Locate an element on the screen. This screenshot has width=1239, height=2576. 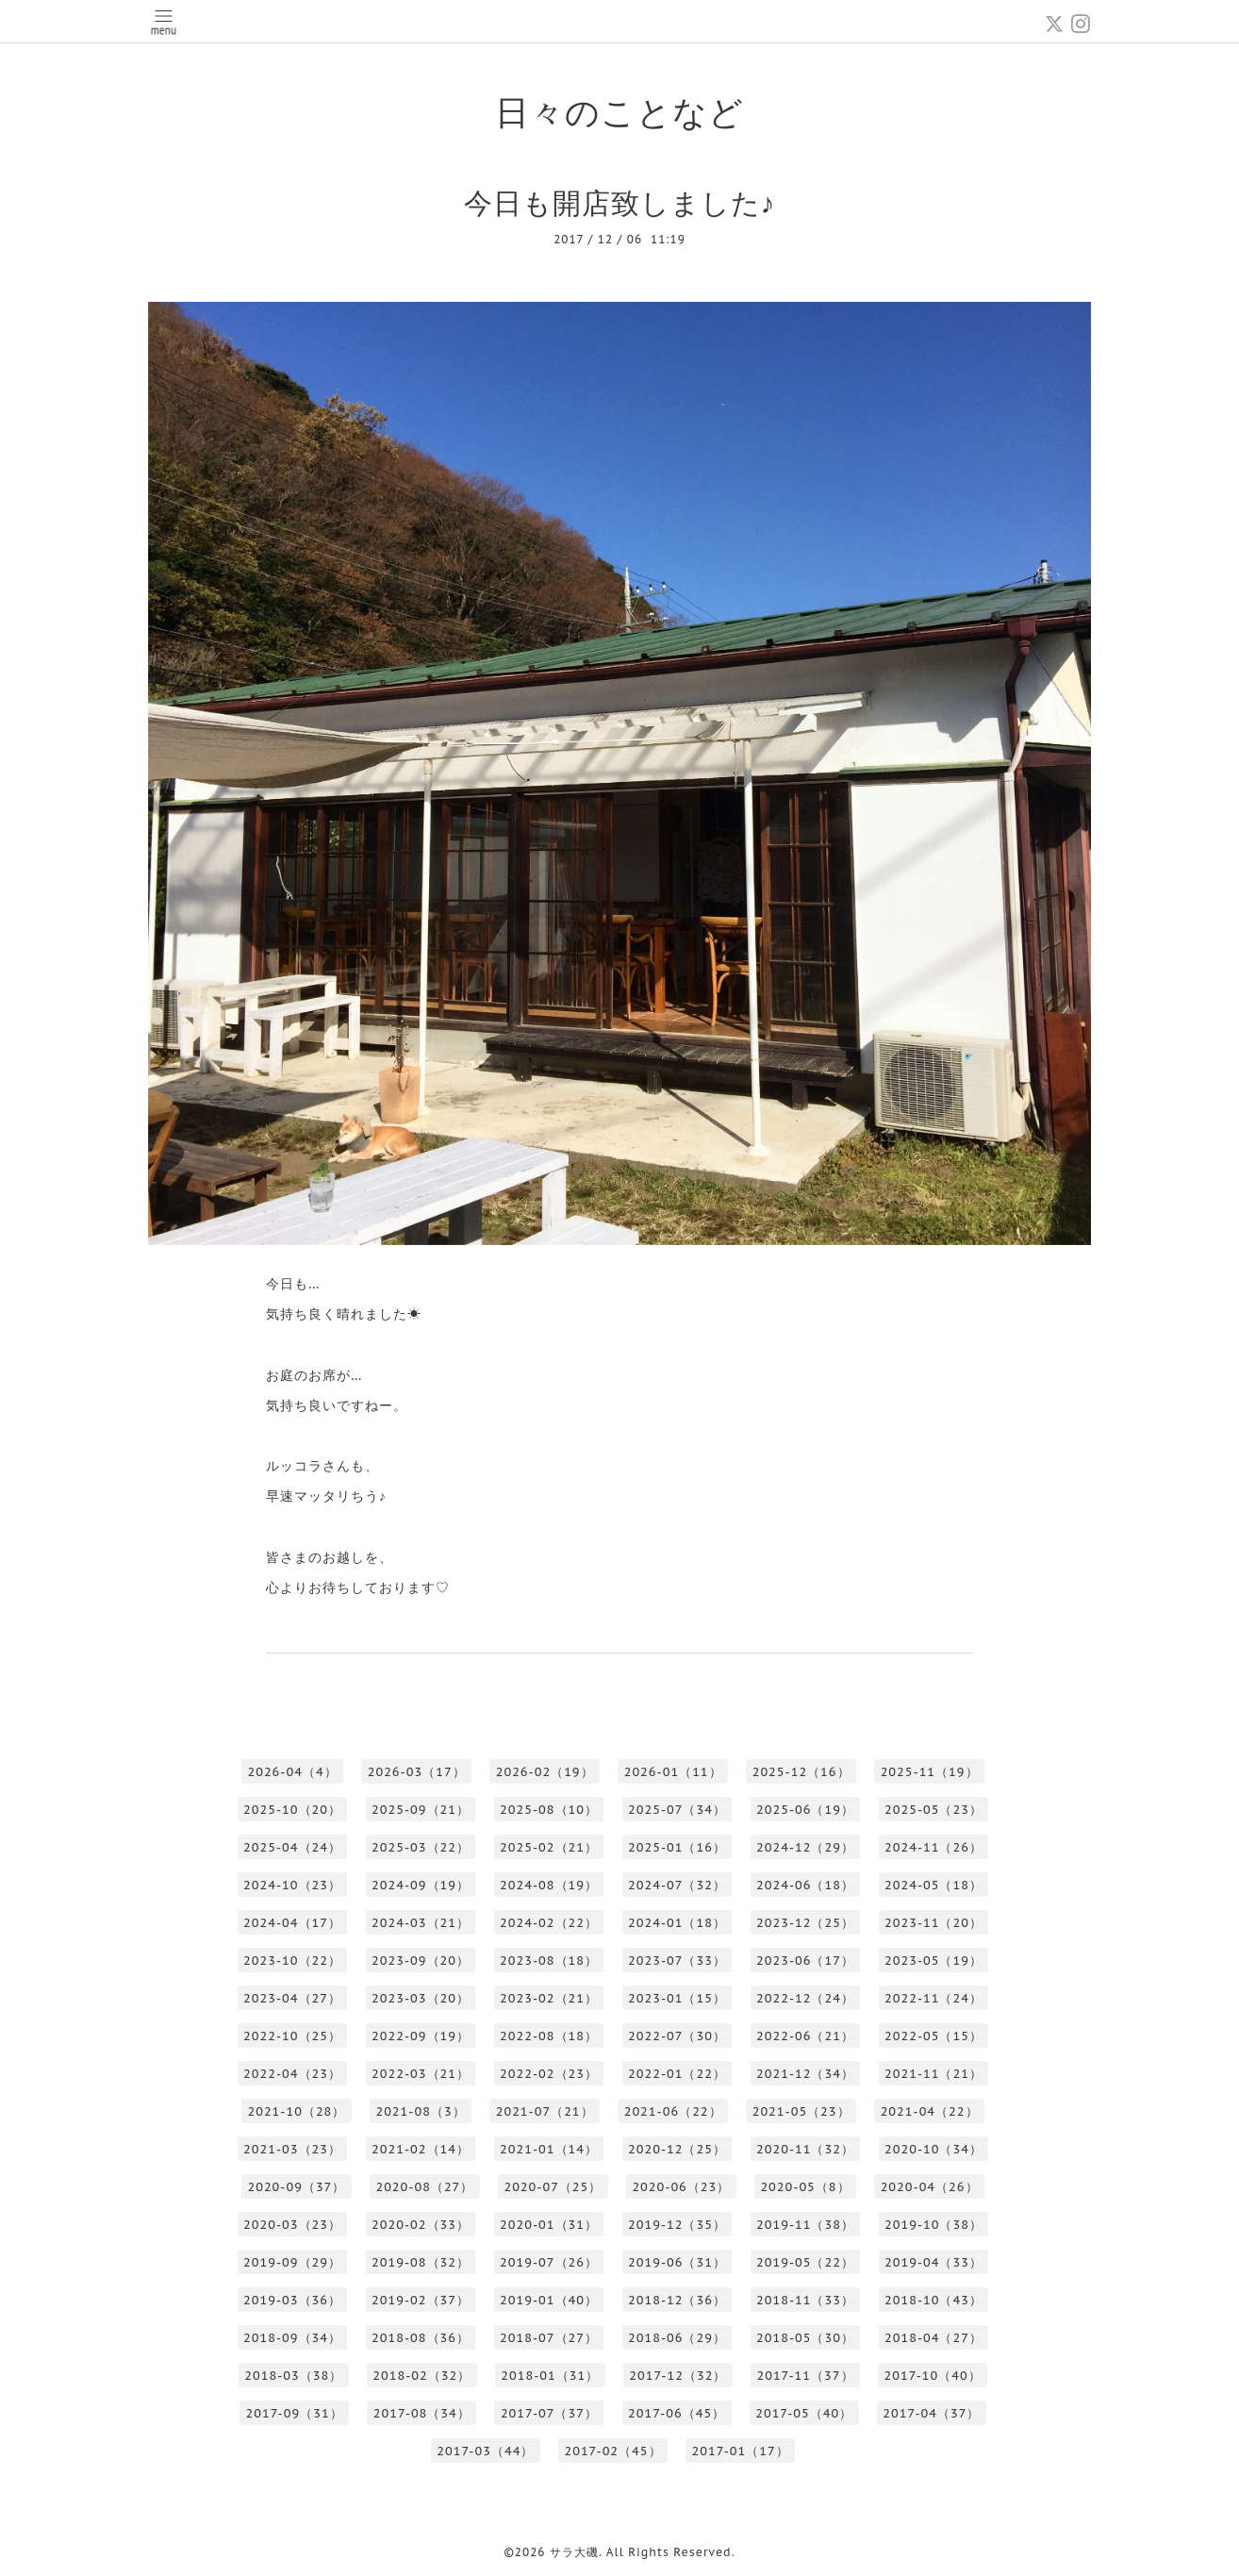
2020-05（8） is located at coordinates (805, 2187).